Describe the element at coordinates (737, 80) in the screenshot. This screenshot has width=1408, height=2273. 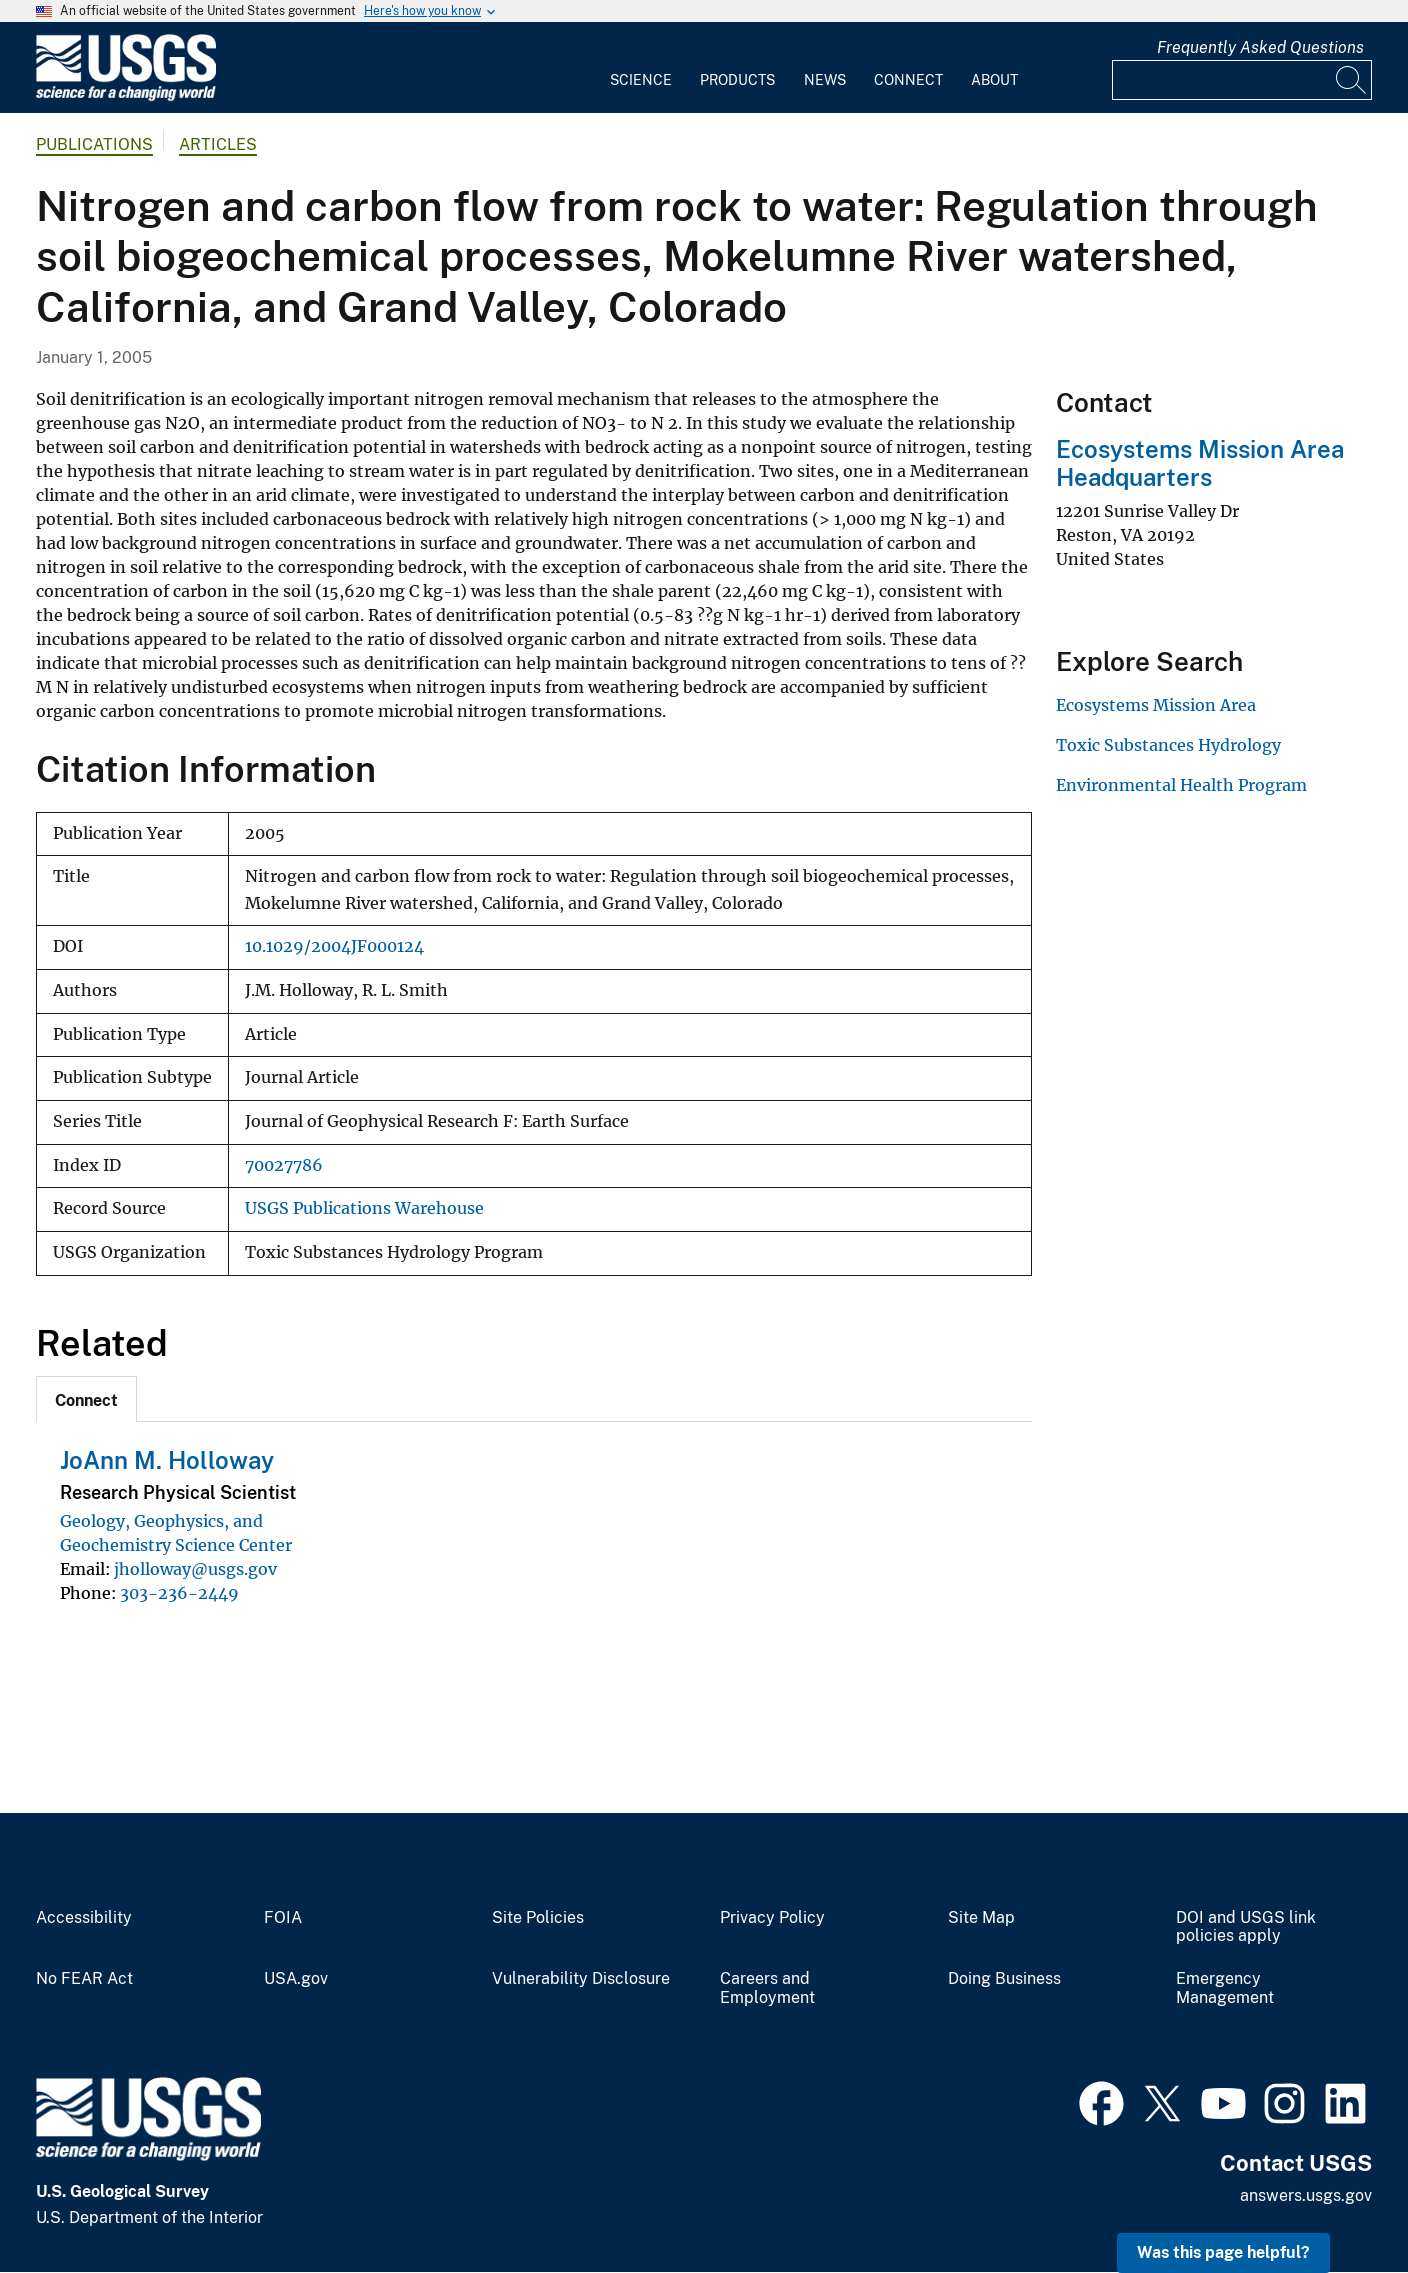
I see `Products` at that location.